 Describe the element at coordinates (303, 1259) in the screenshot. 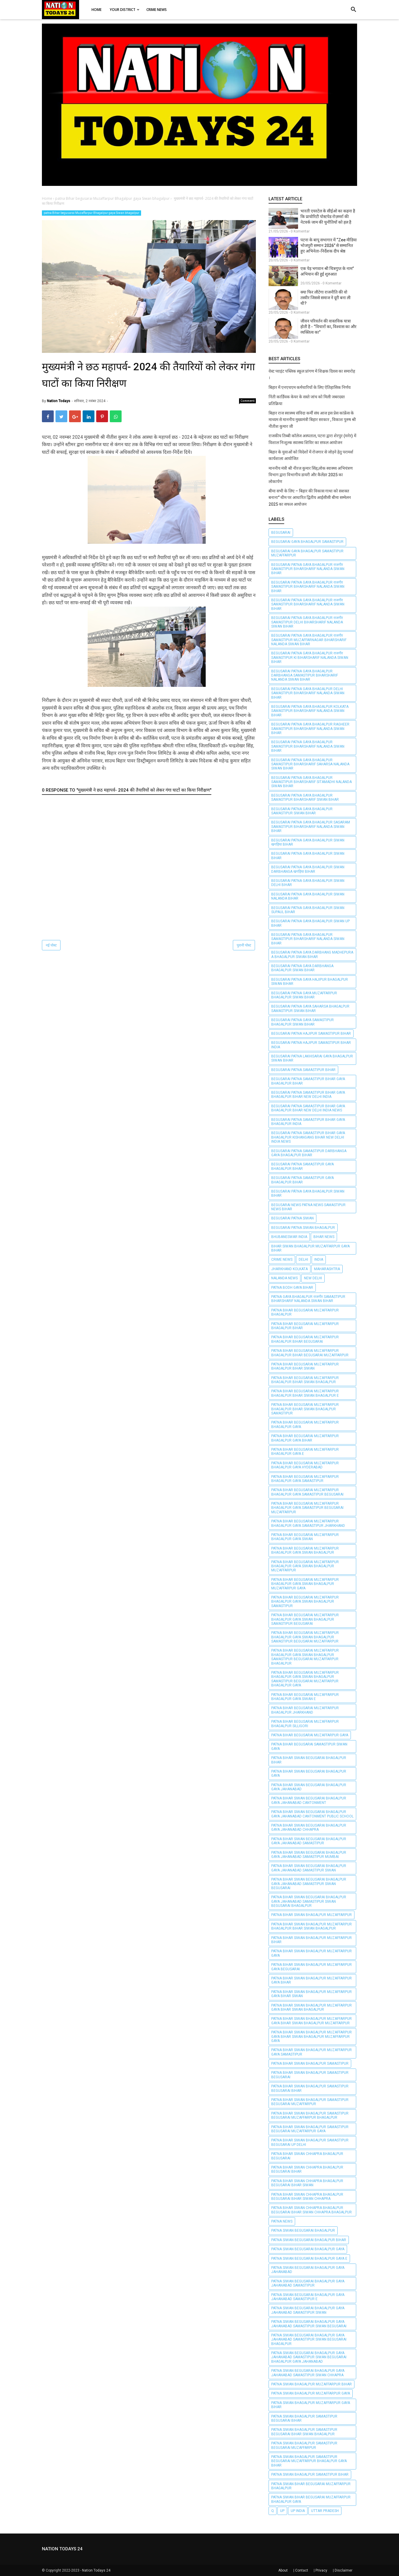

I see `Delhi` at that location.